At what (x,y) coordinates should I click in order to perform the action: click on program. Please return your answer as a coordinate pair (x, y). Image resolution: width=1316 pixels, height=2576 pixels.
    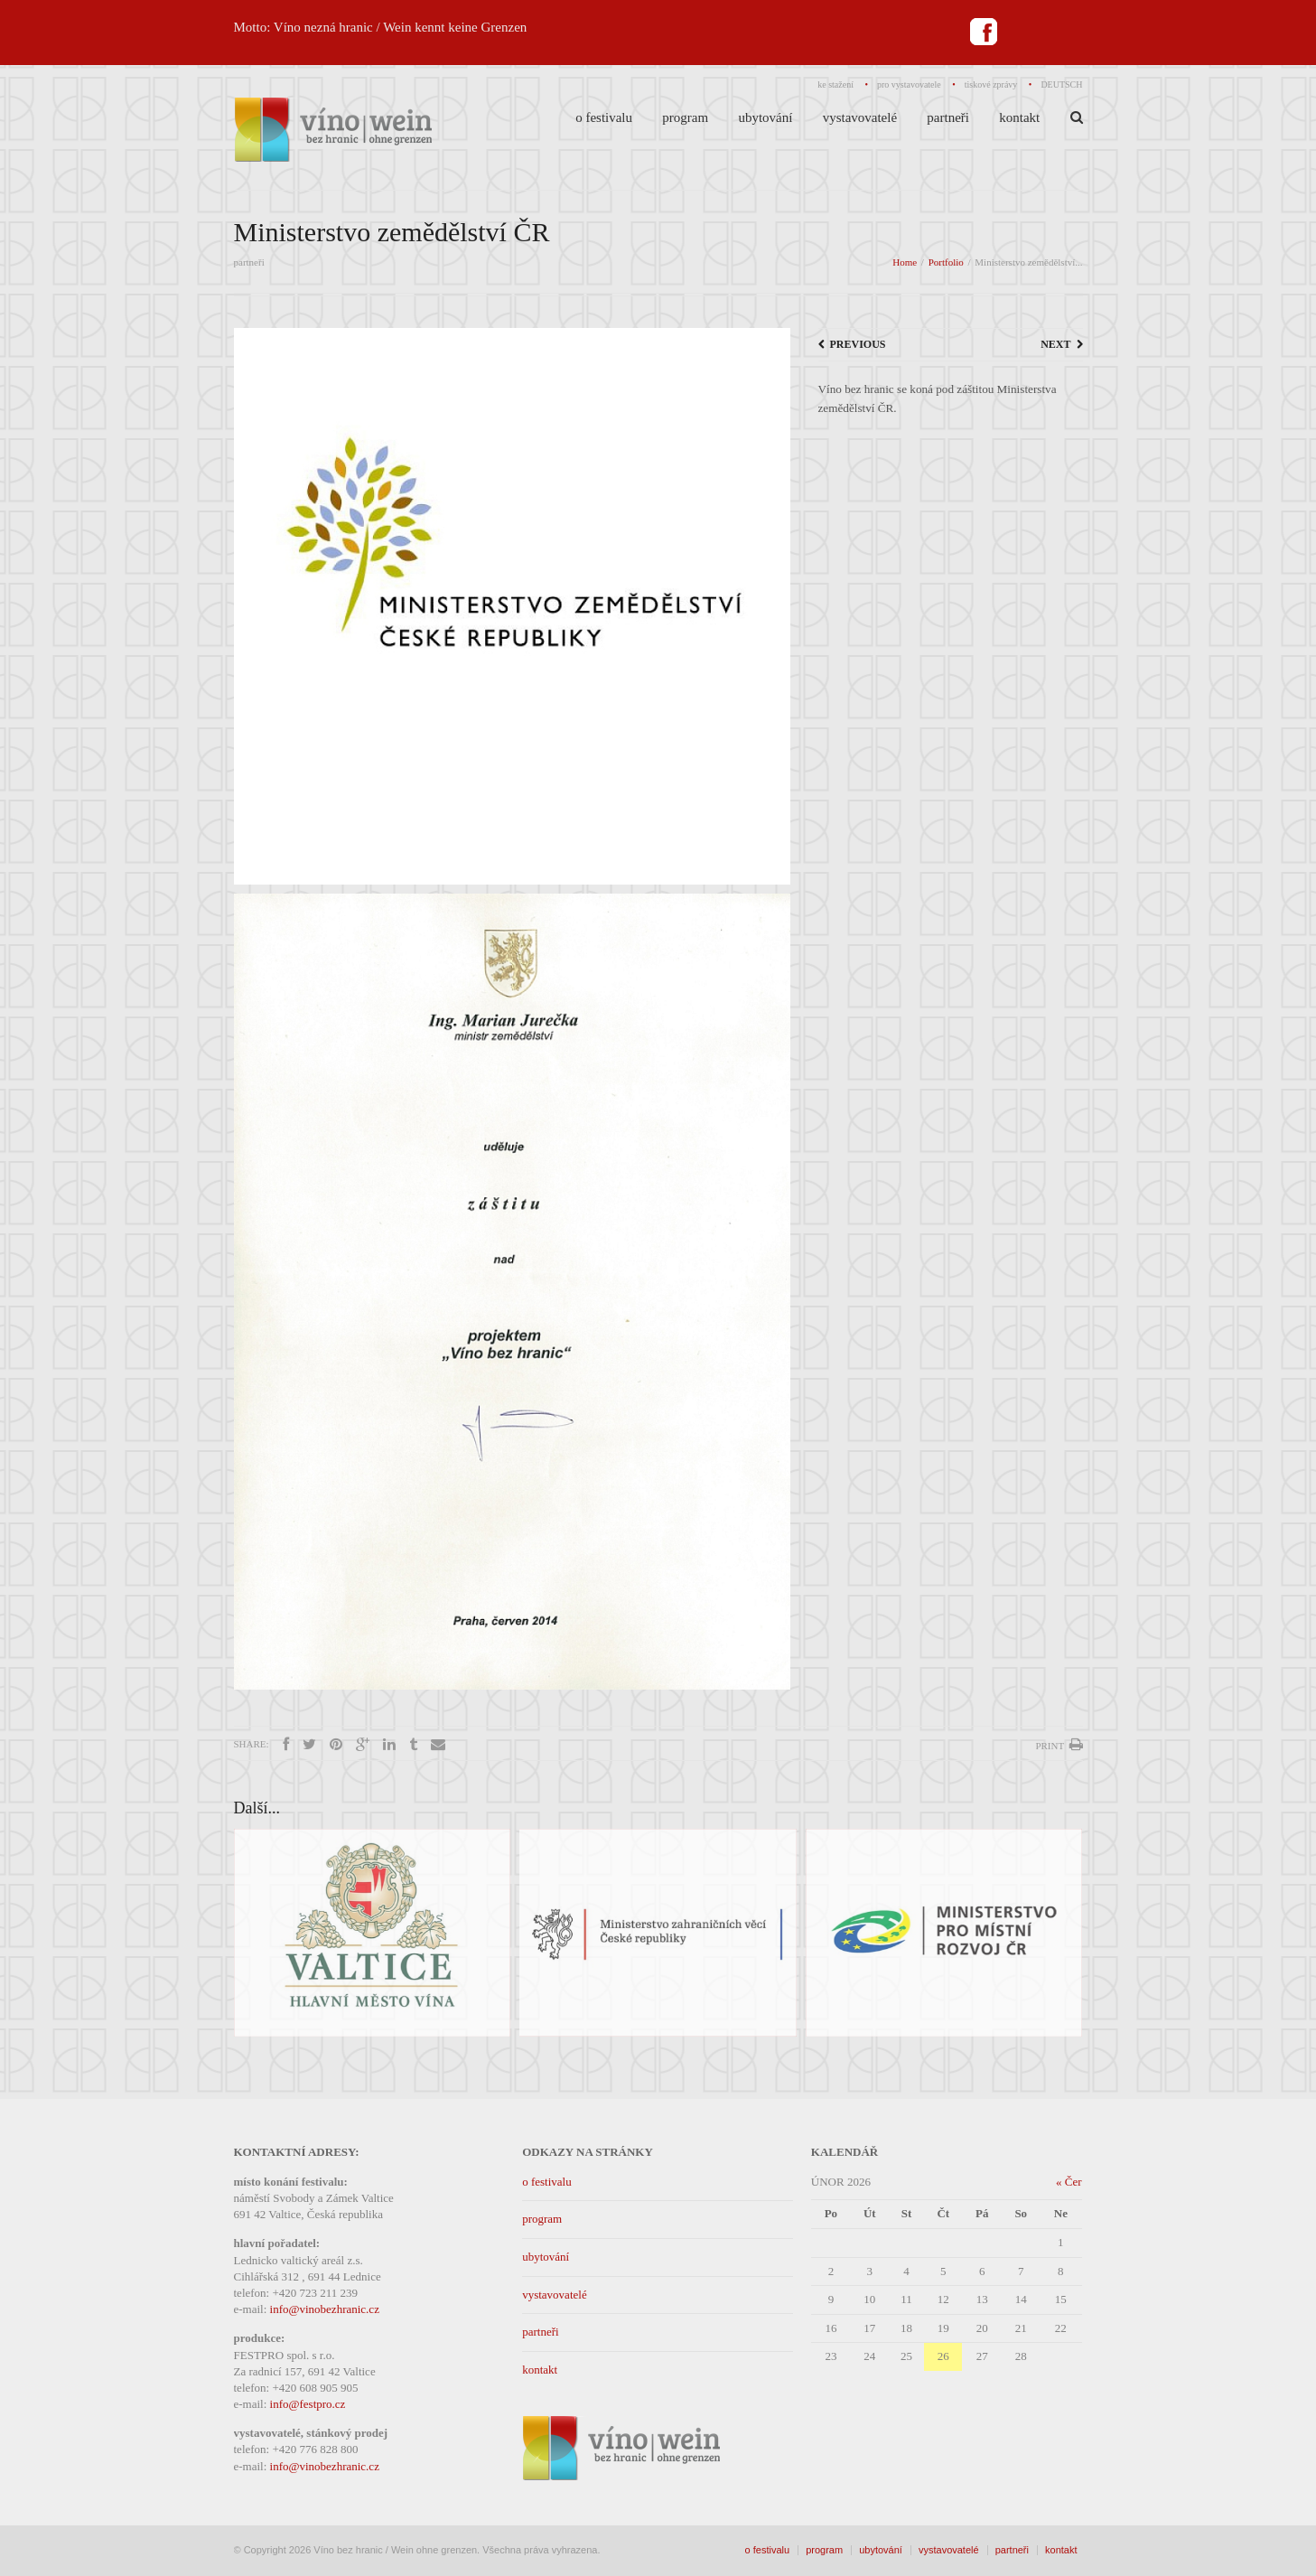
    Looking at the image, I should click on (542, 2218).